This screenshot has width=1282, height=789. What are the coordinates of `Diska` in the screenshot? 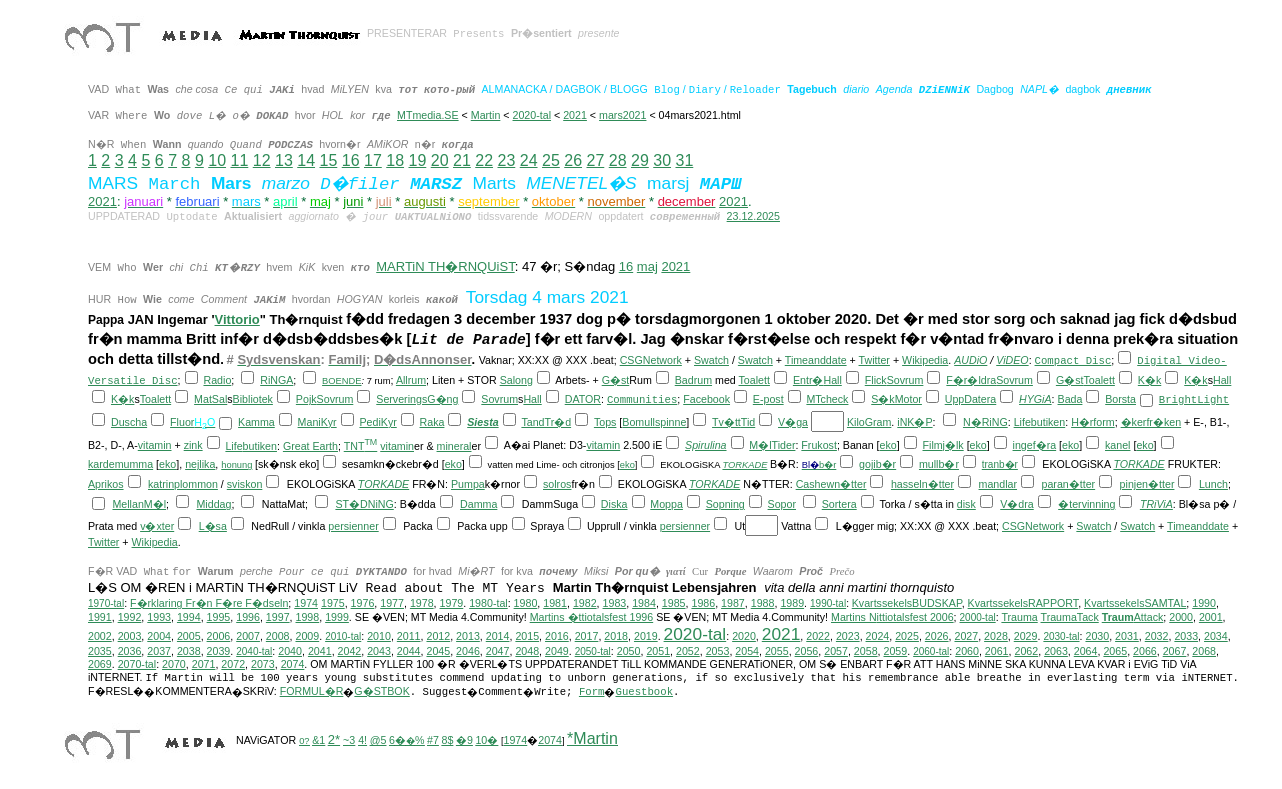 It's located at (614, 504).